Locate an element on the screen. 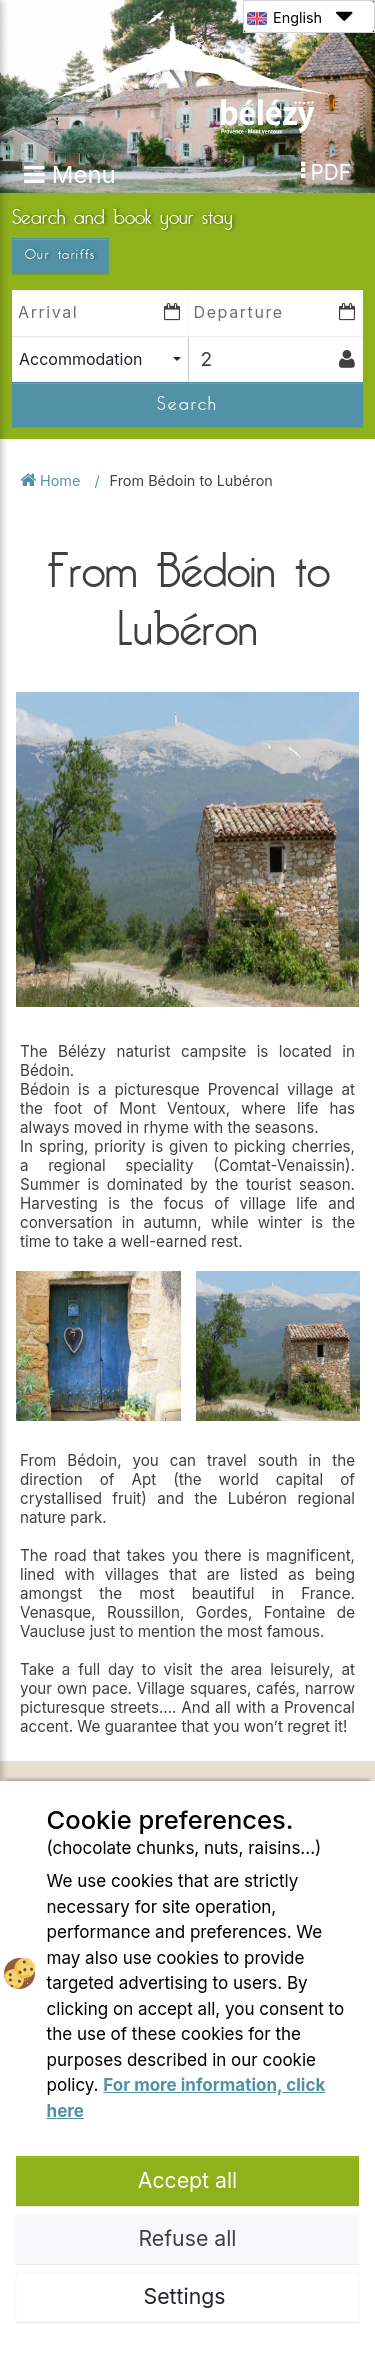 The height and width of the screenshot is (2354, 375). Accept all is located at coordinates (188, 2180).